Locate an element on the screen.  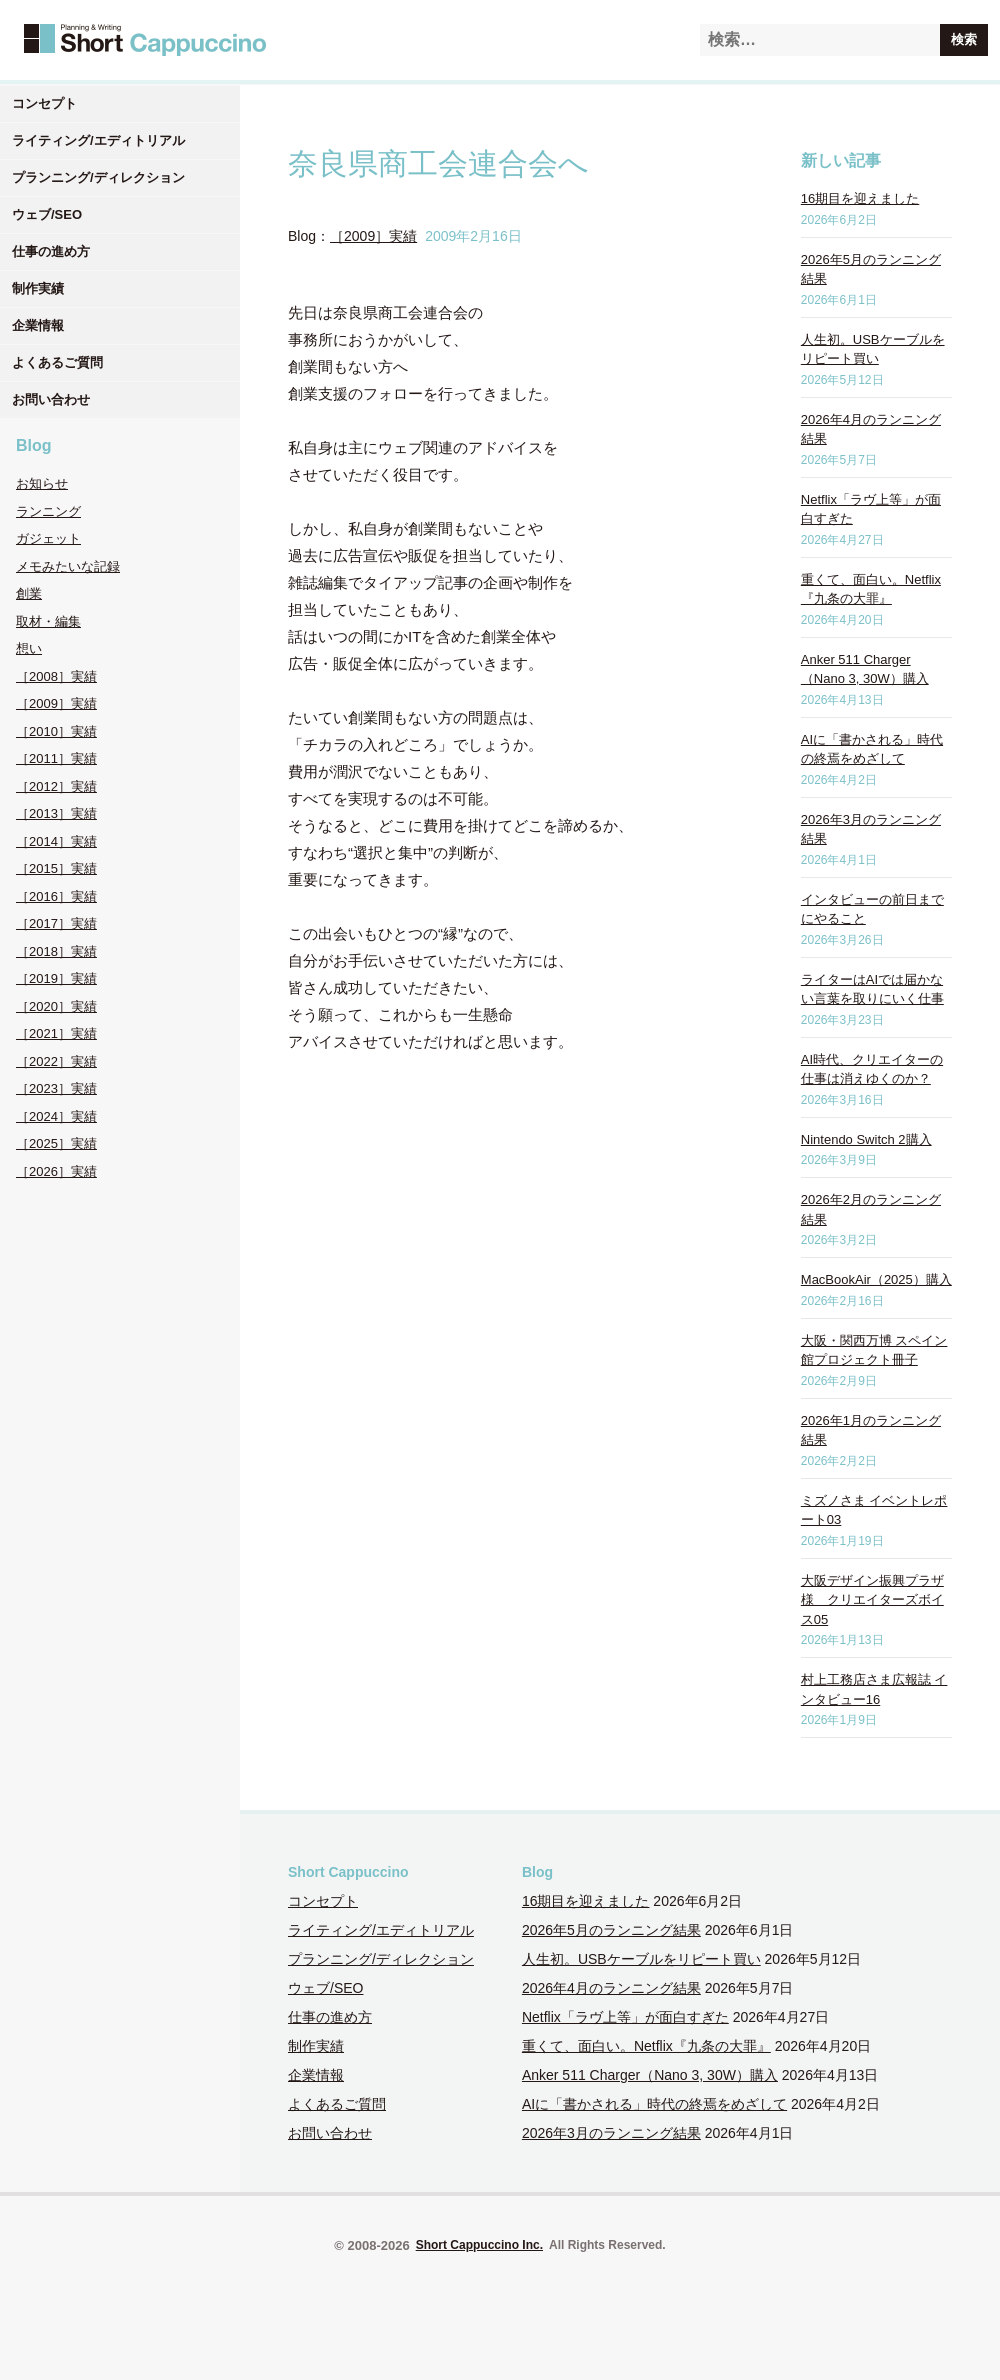
［2008］実績 is located at coordinates (56, 676).